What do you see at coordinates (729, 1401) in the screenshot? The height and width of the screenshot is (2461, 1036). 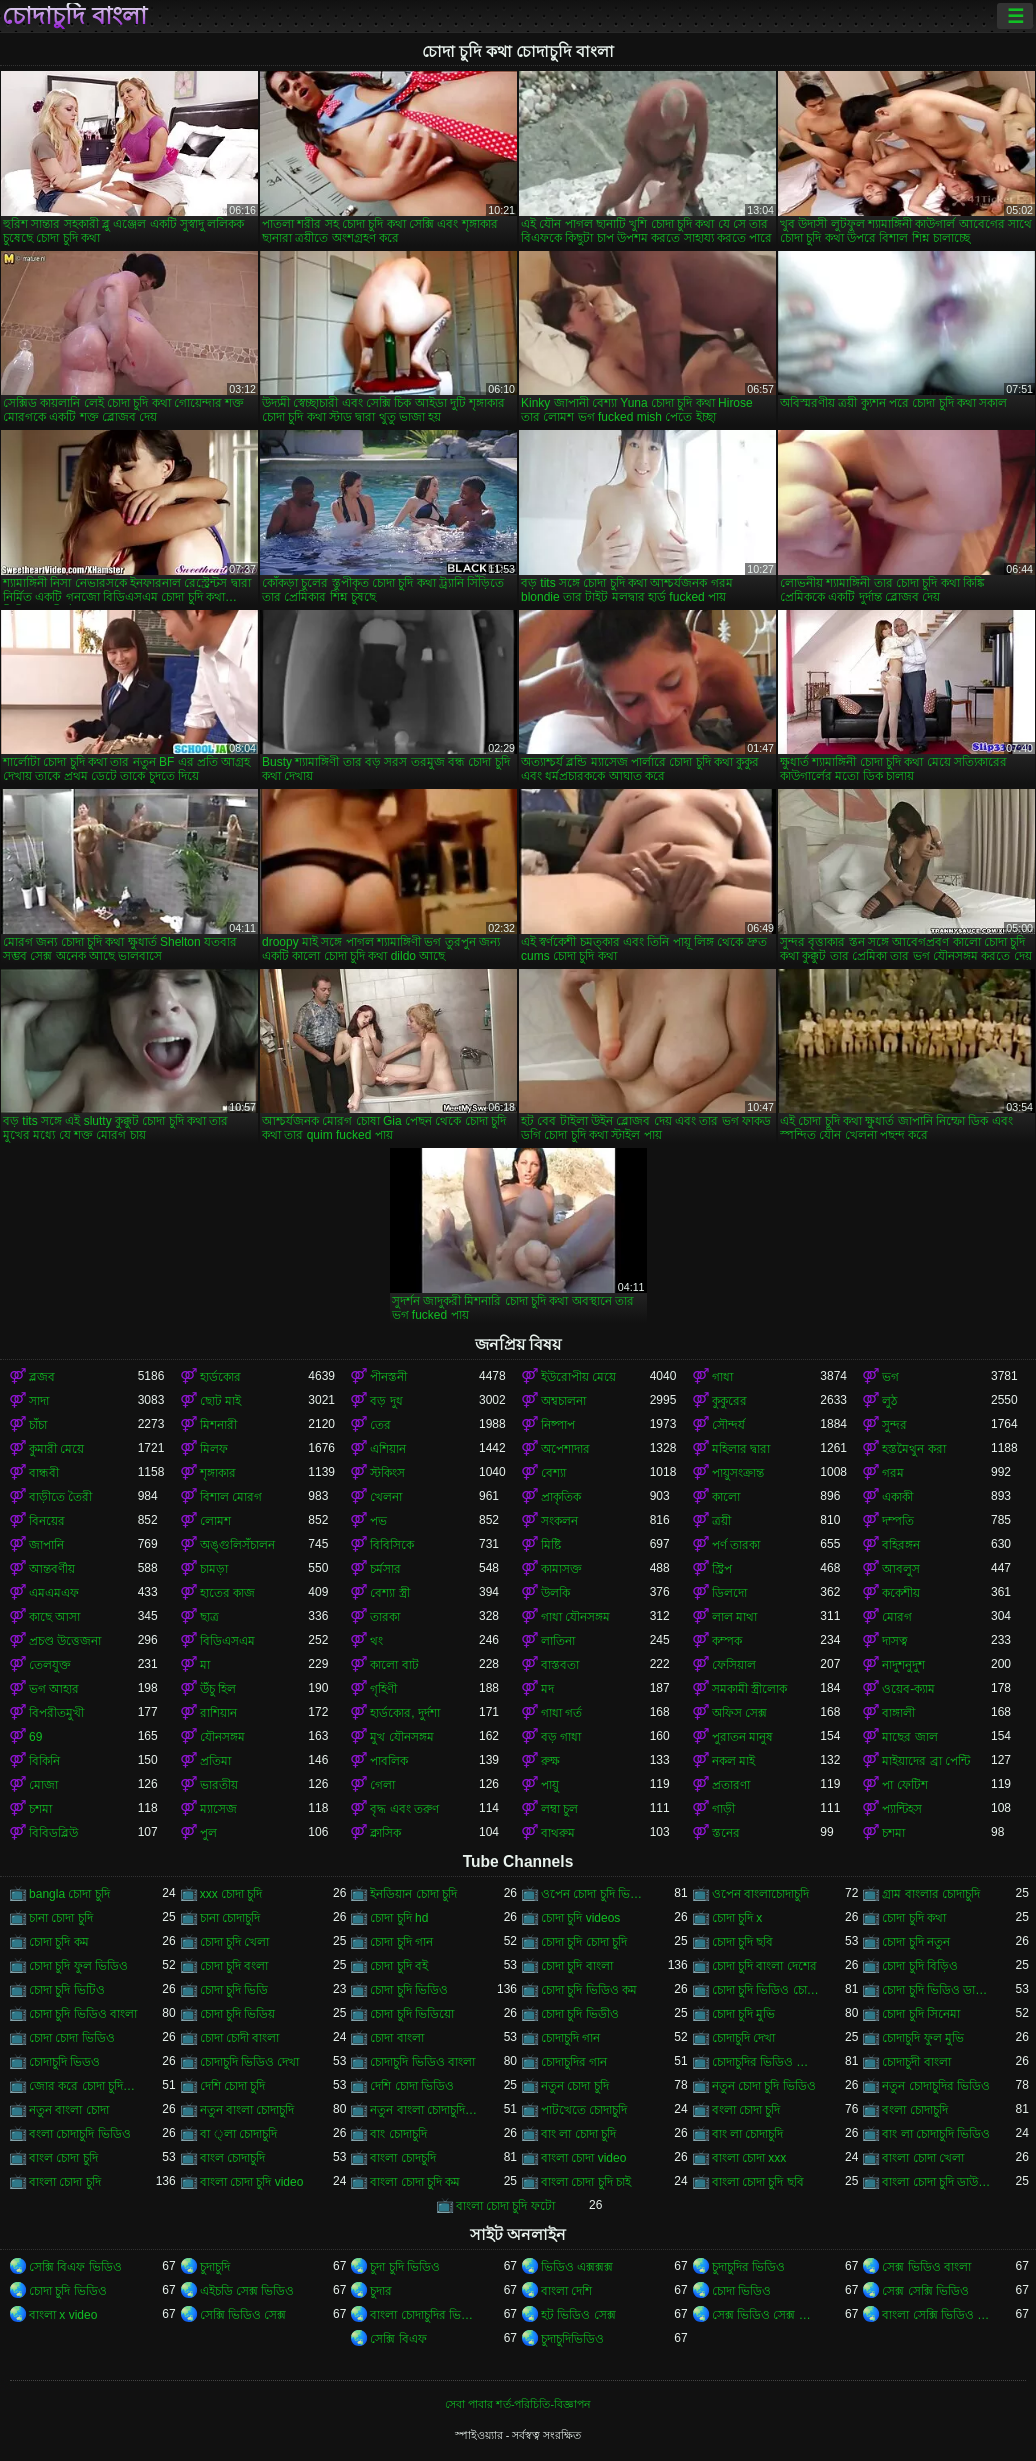 I see `কুকুরের` at bounding box center [729, 1401].